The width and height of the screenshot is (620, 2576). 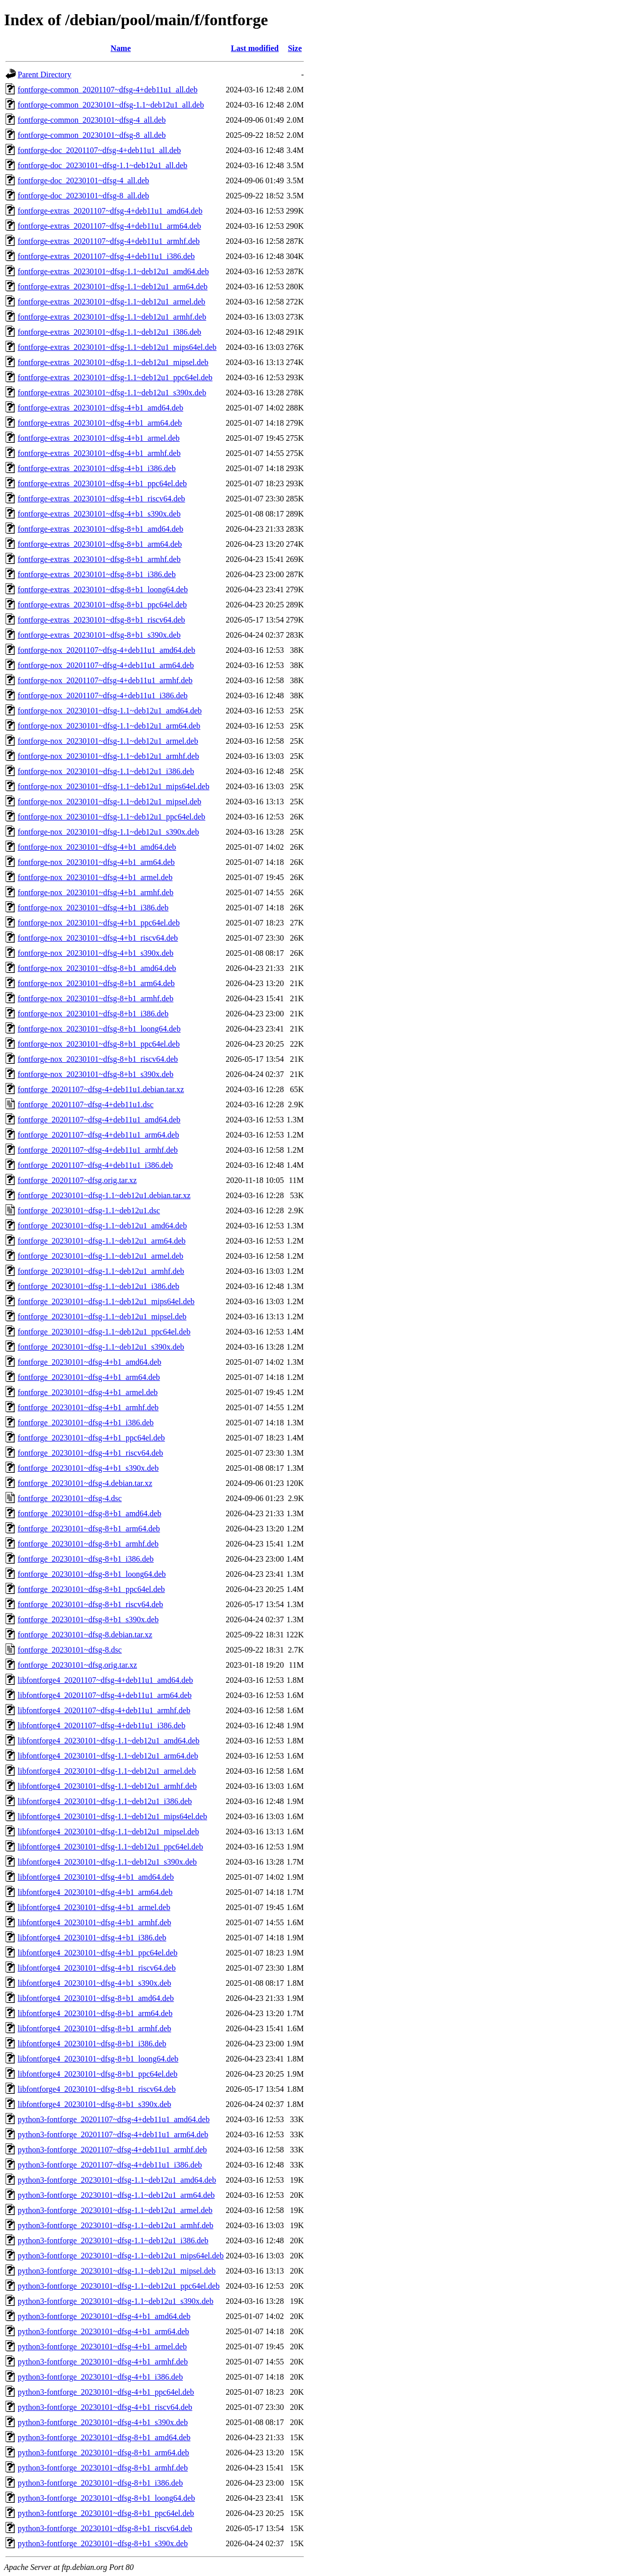 I want to click on libfontforge4_20230101~dfsg-4+b1_ppc64el.deb, so click(x=97, y=1952).